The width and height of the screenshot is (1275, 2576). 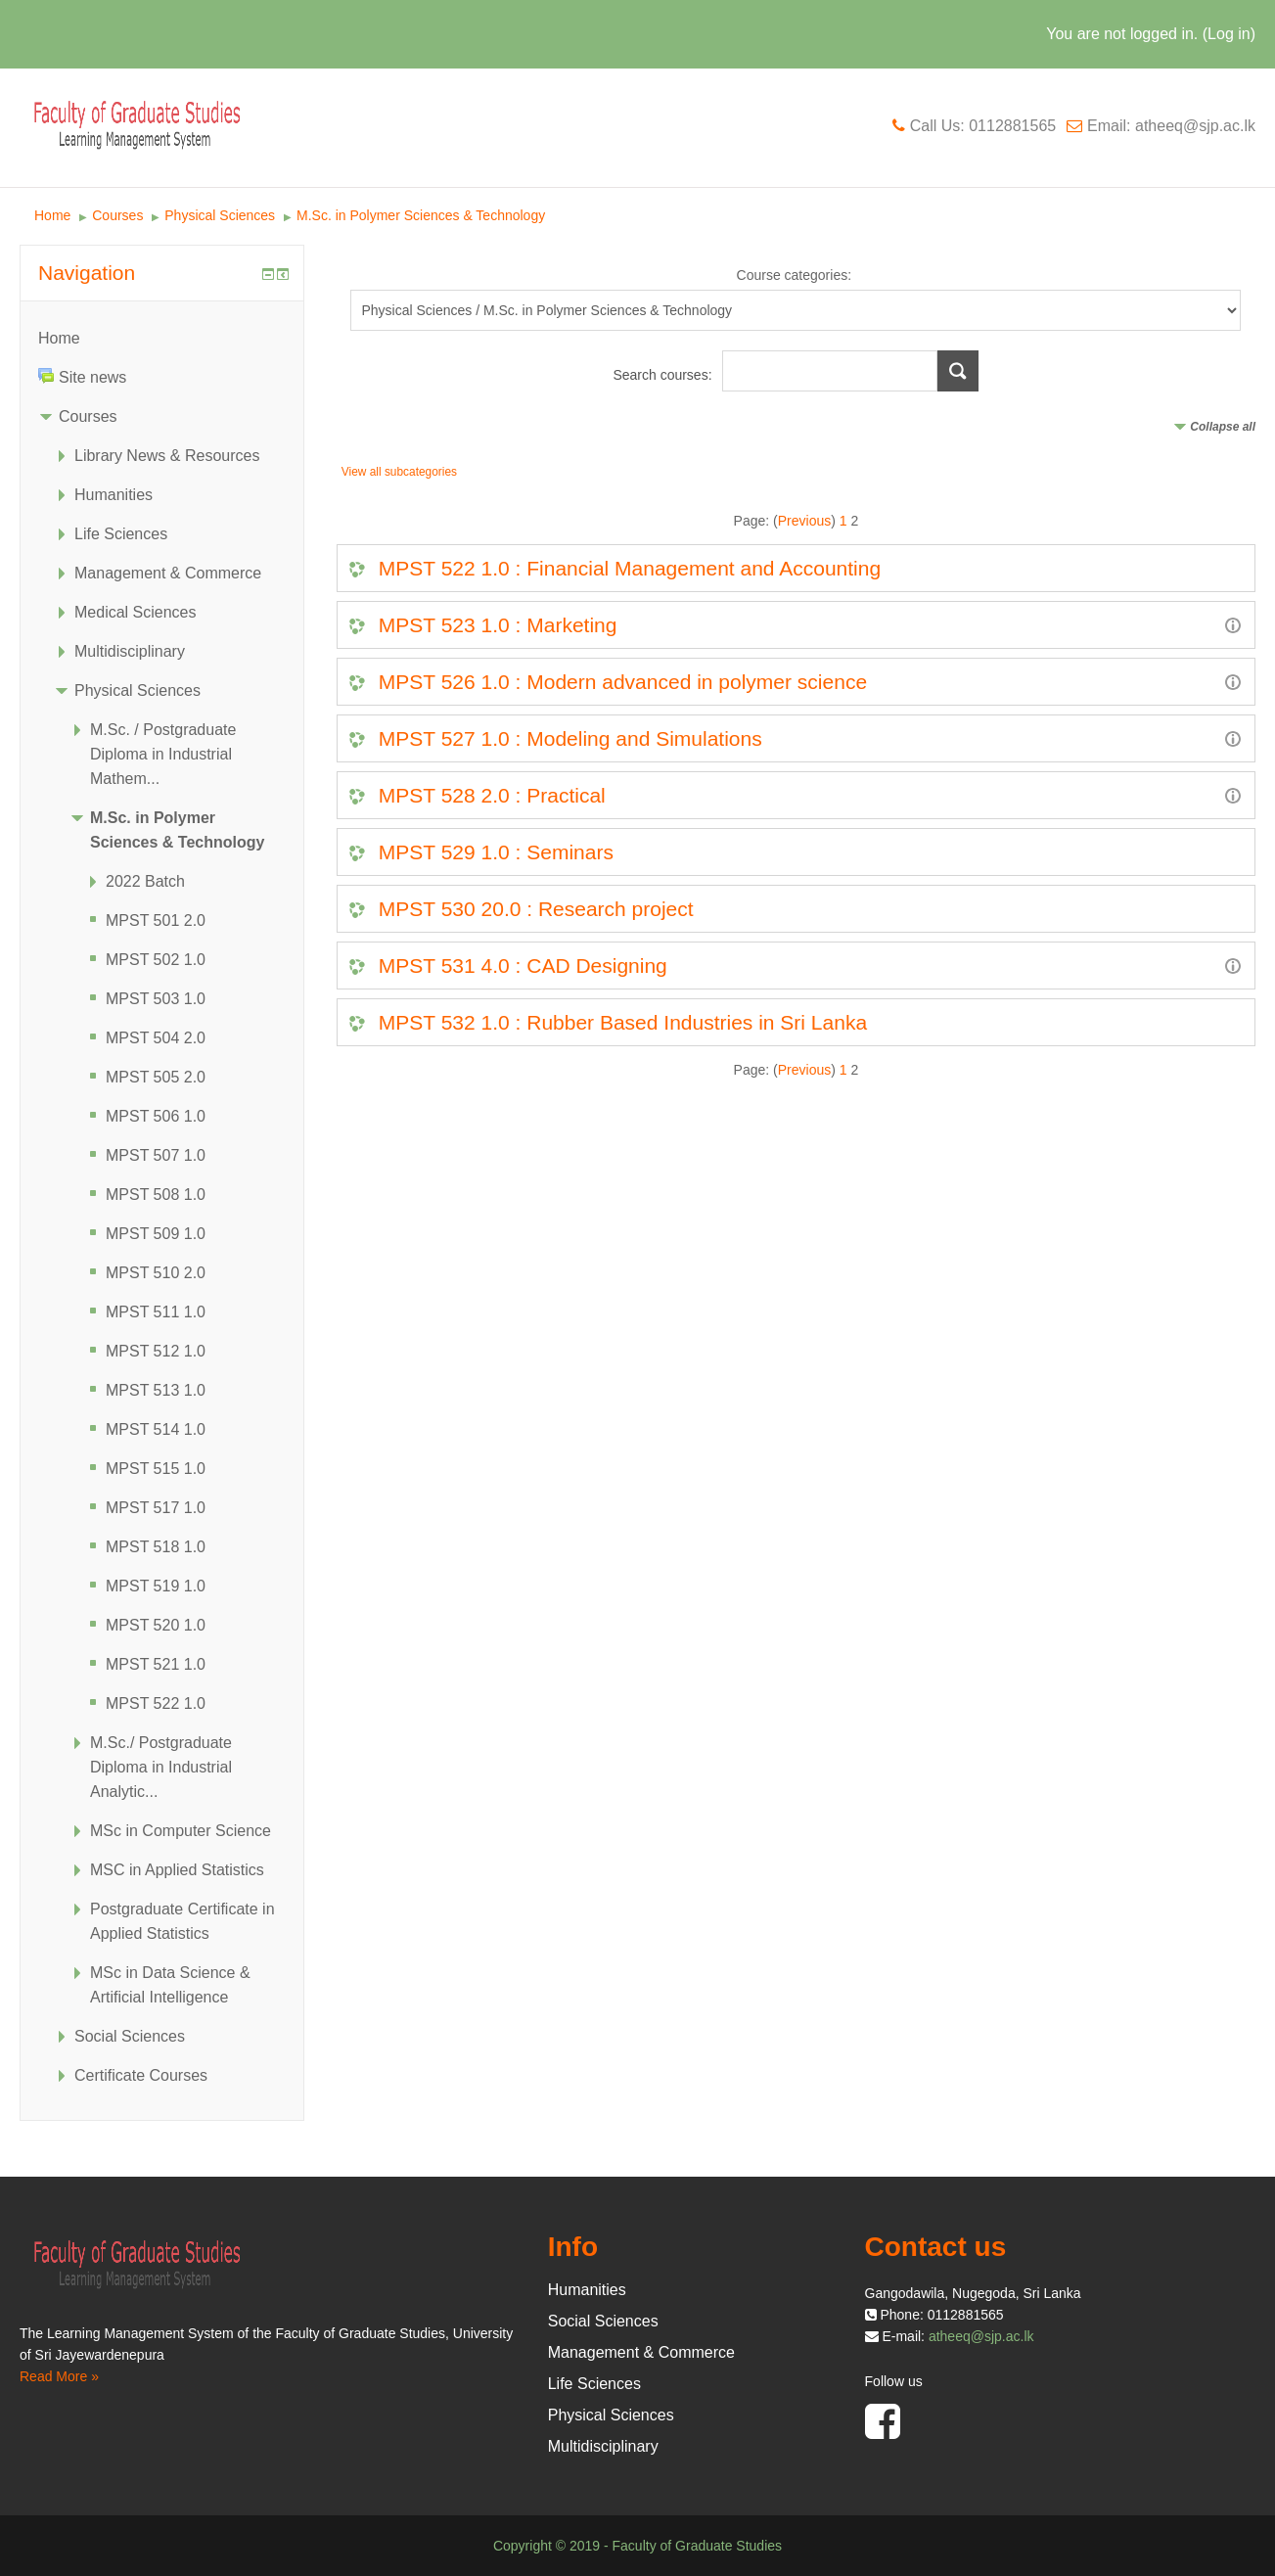 What do you see at coordinates (166, 455) in the screenshot?
I see `Library News & Resources` at bounding box center [166, 455].